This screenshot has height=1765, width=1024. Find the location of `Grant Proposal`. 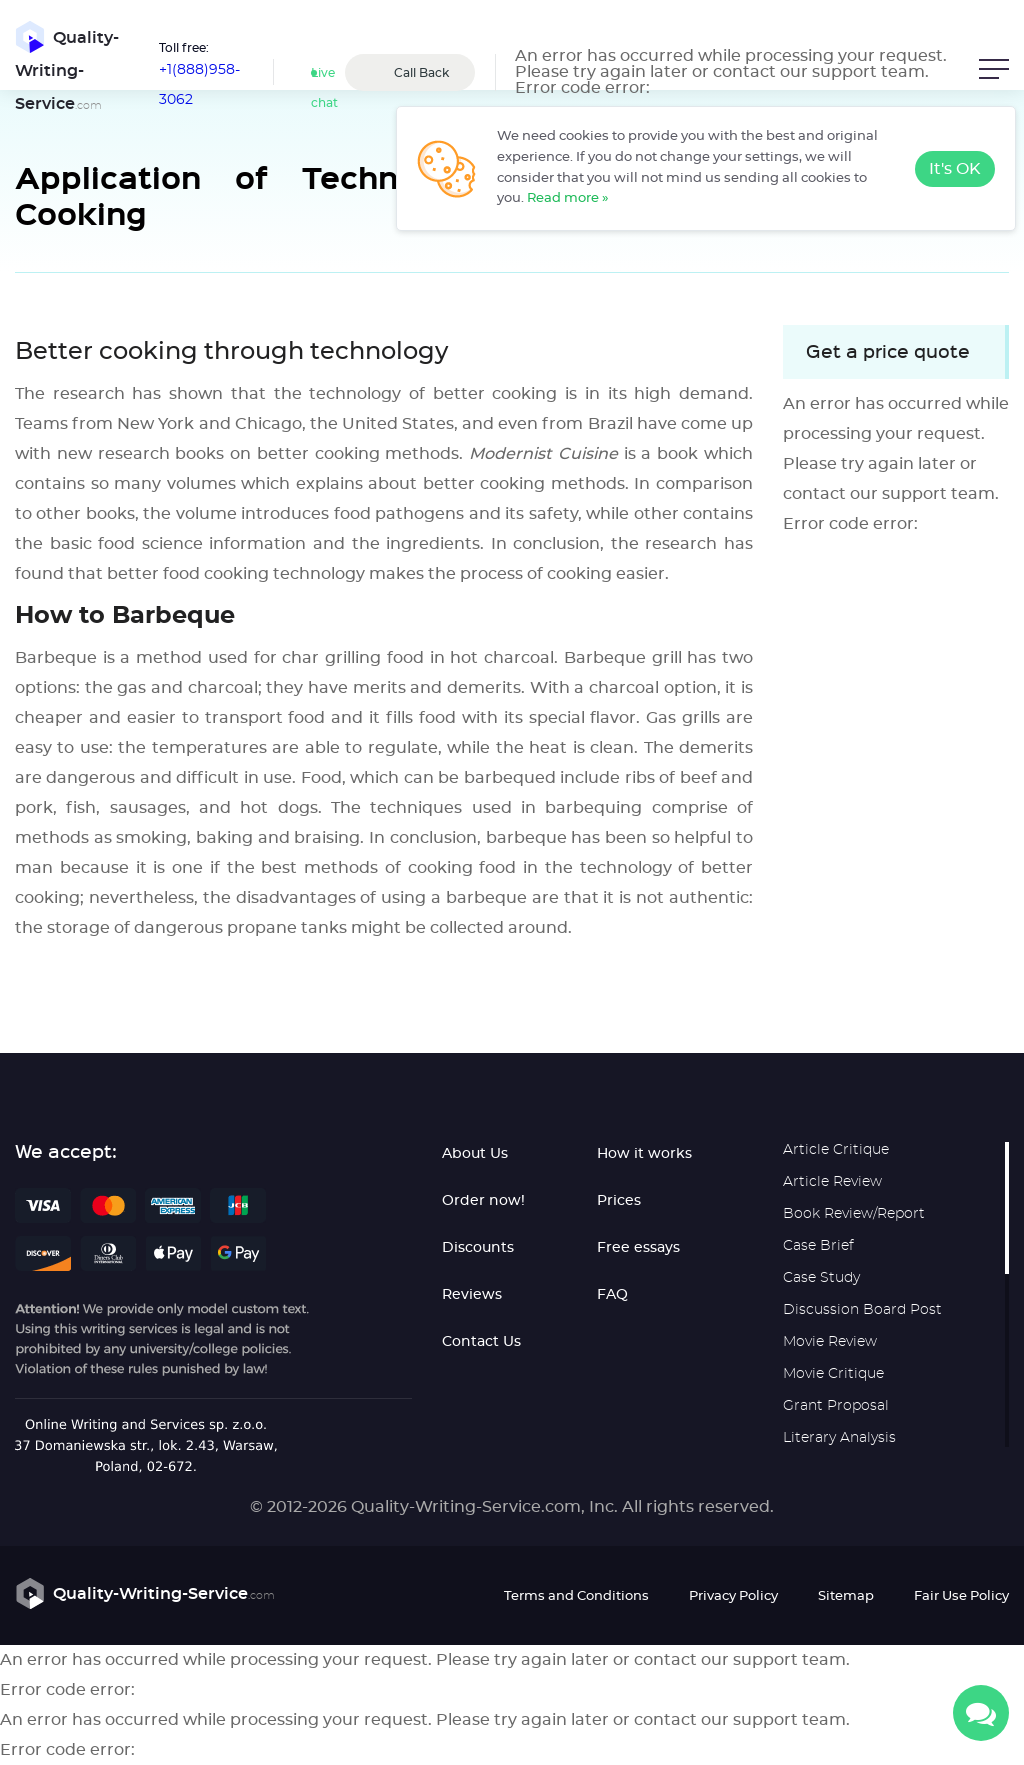

Grant Proposal is located at coordinates (836, 1406).